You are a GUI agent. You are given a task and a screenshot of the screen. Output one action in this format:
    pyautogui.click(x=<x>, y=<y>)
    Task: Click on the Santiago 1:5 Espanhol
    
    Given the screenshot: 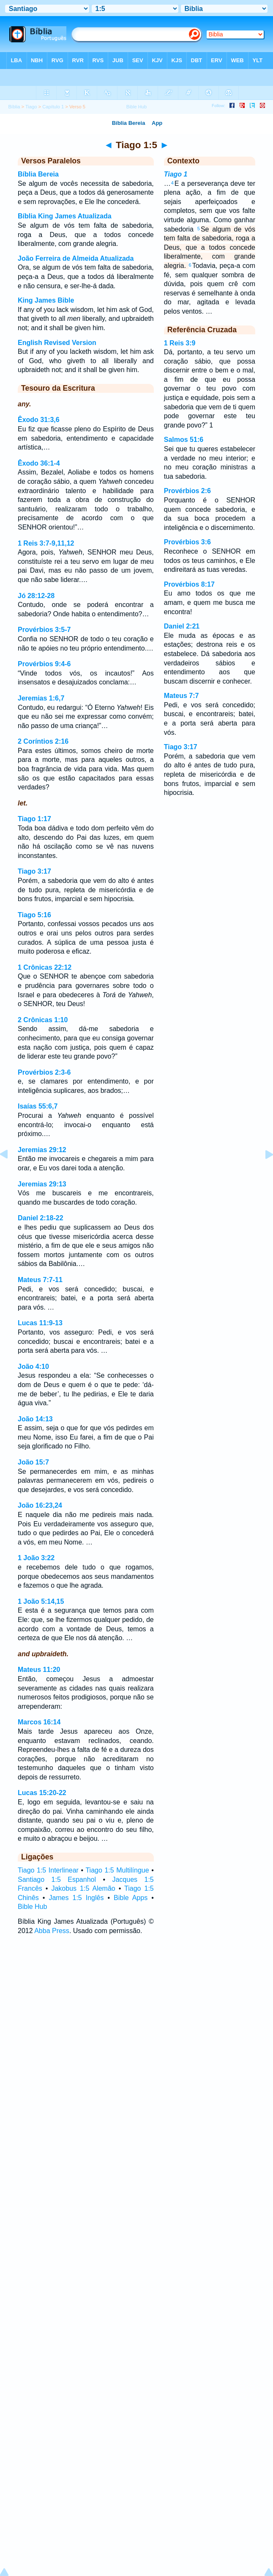 What is the action you would take?
    pyautogui.click(x=57, y=1879)
    